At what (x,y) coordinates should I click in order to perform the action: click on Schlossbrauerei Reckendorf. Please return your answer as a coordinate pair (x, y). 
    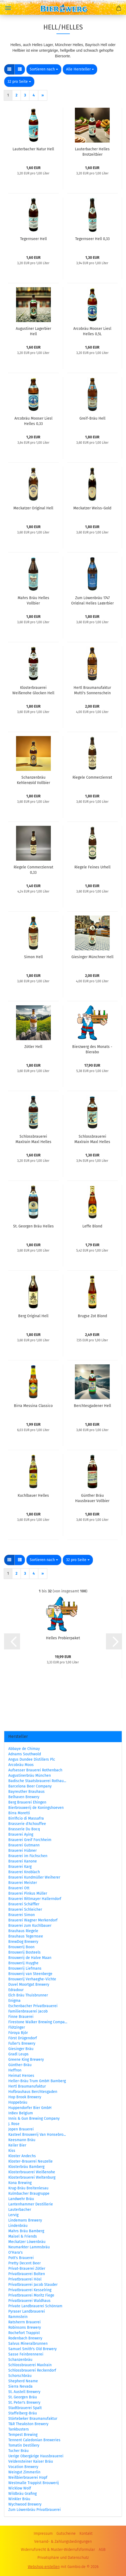
    Looking at the image, I should click on (32, 2370).